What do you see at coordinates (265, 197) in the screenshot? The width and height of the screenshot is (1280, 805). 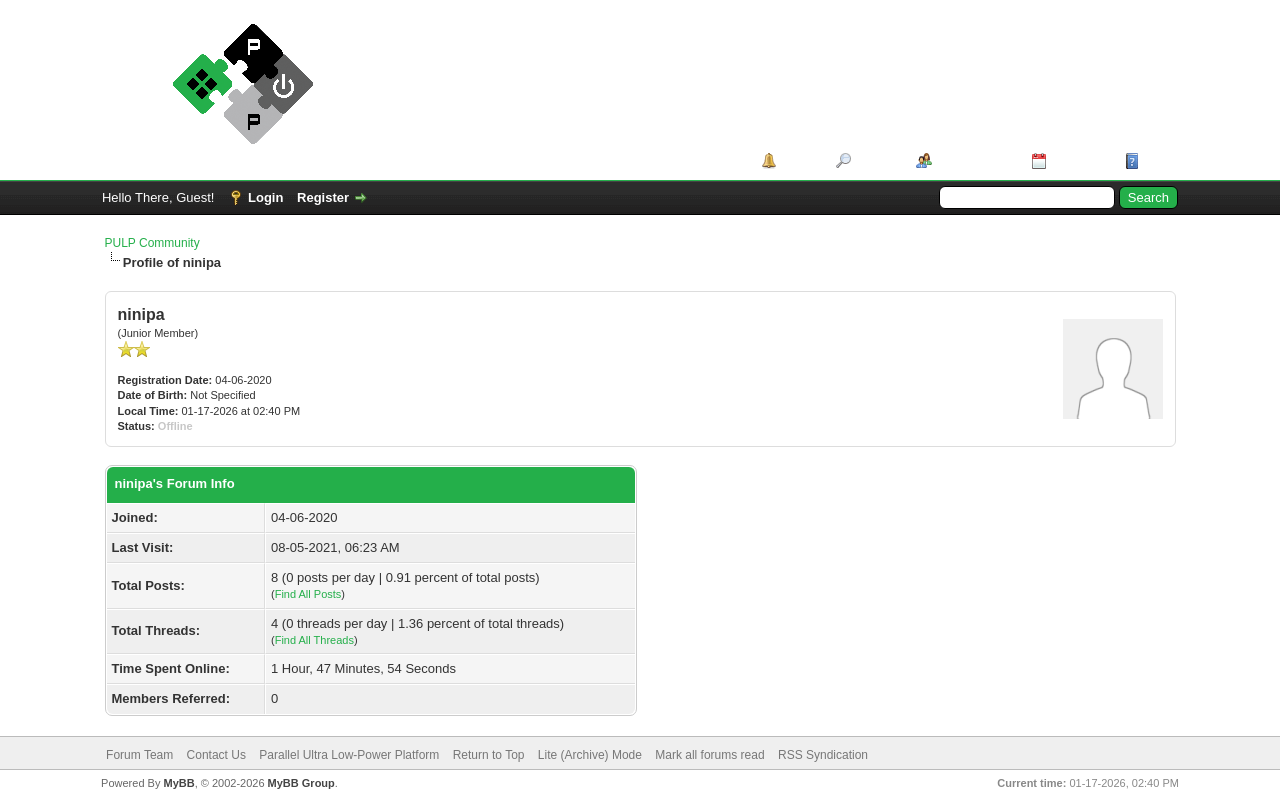 I see `Login` at bounding box center [265, 197].